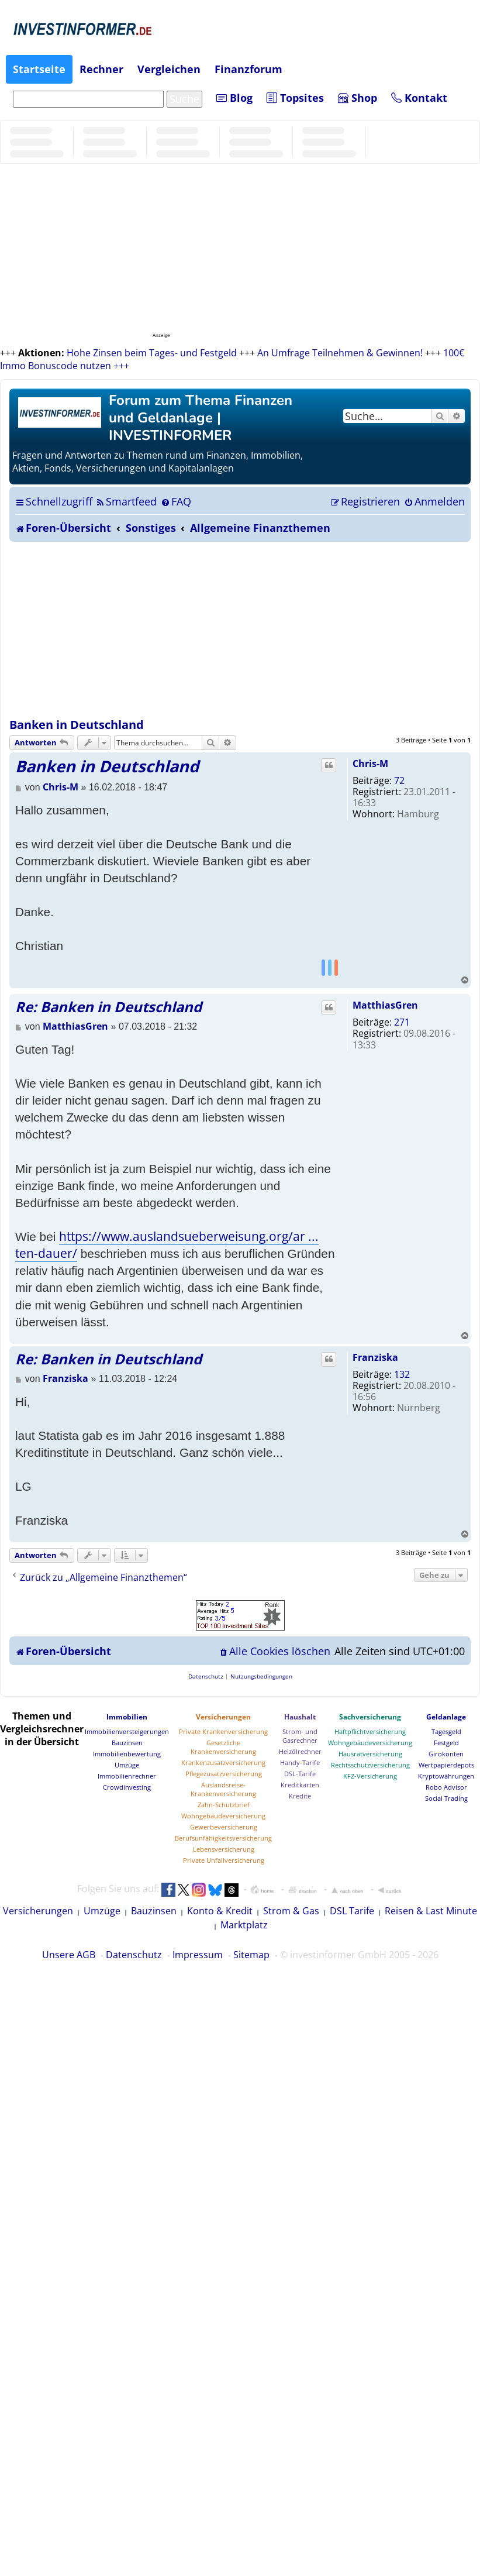 This screenshot has width=480, height=2576. Describe the element at coordinates (224, 1804) in the screenshot. I see `Zahn-Schutzbrief` at that location.